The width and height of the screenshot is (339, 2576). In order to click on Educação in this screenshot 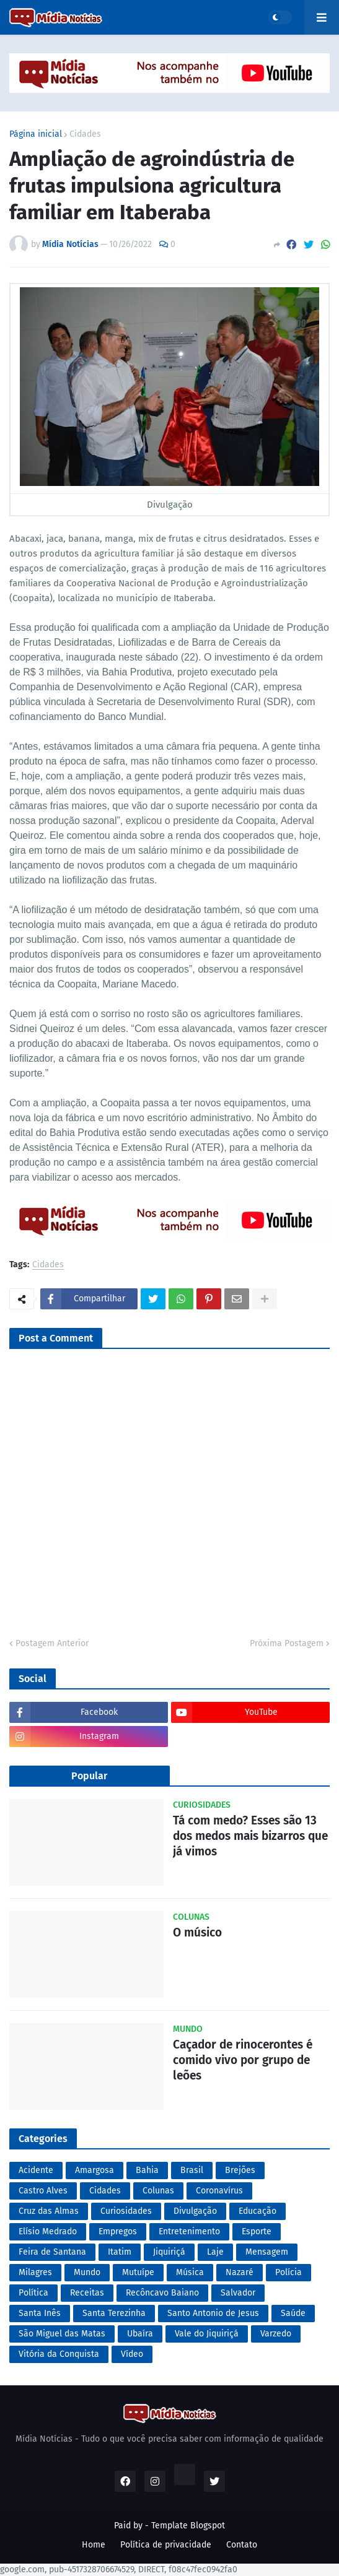, I will do `click(257, 2211)`.